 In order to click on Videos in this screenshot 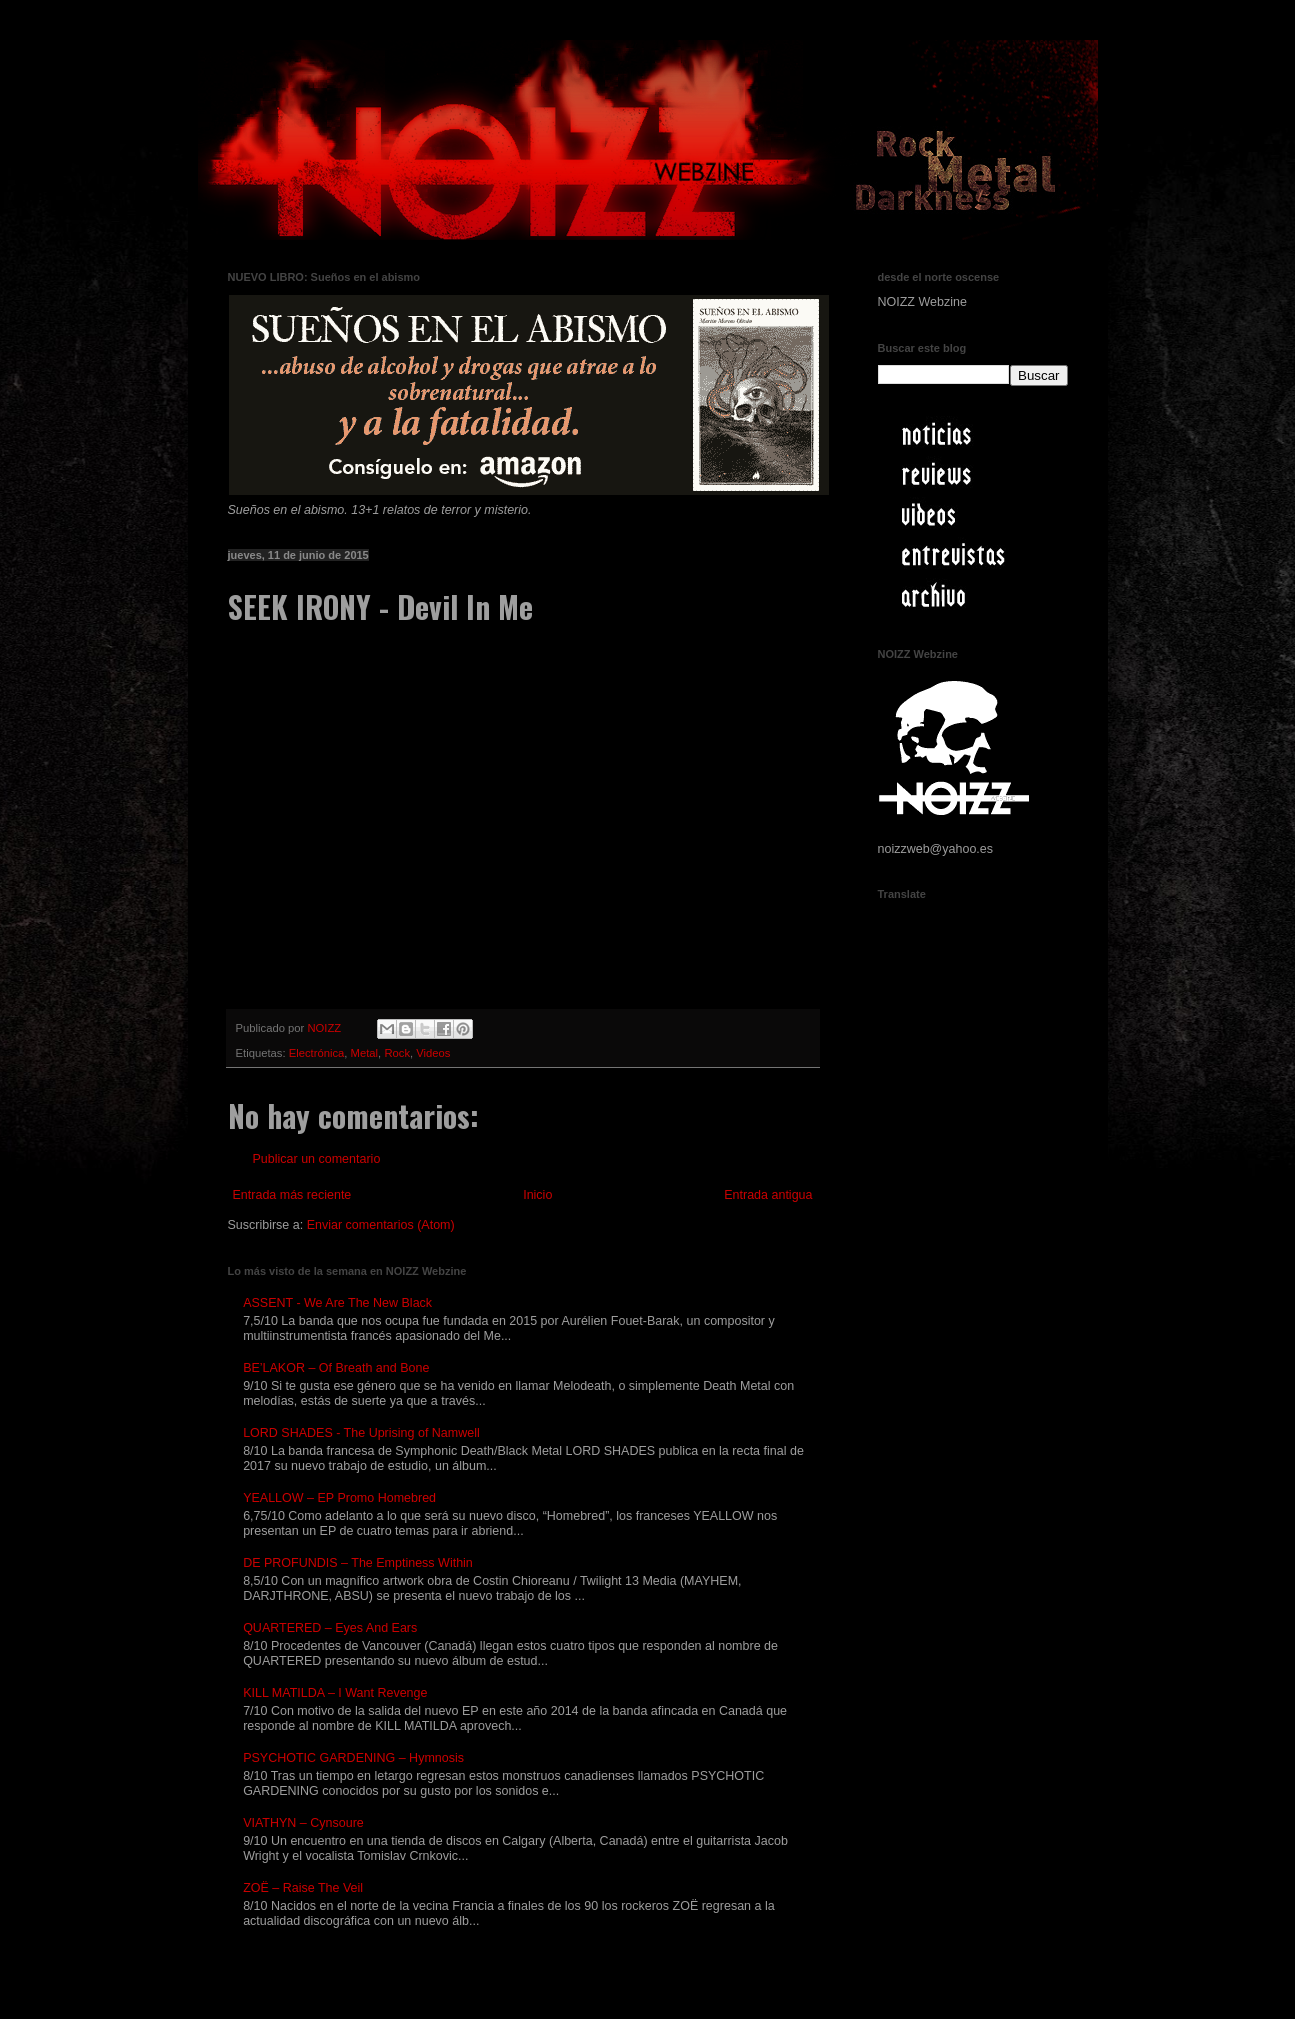, I will do `click(433, 1053)`.